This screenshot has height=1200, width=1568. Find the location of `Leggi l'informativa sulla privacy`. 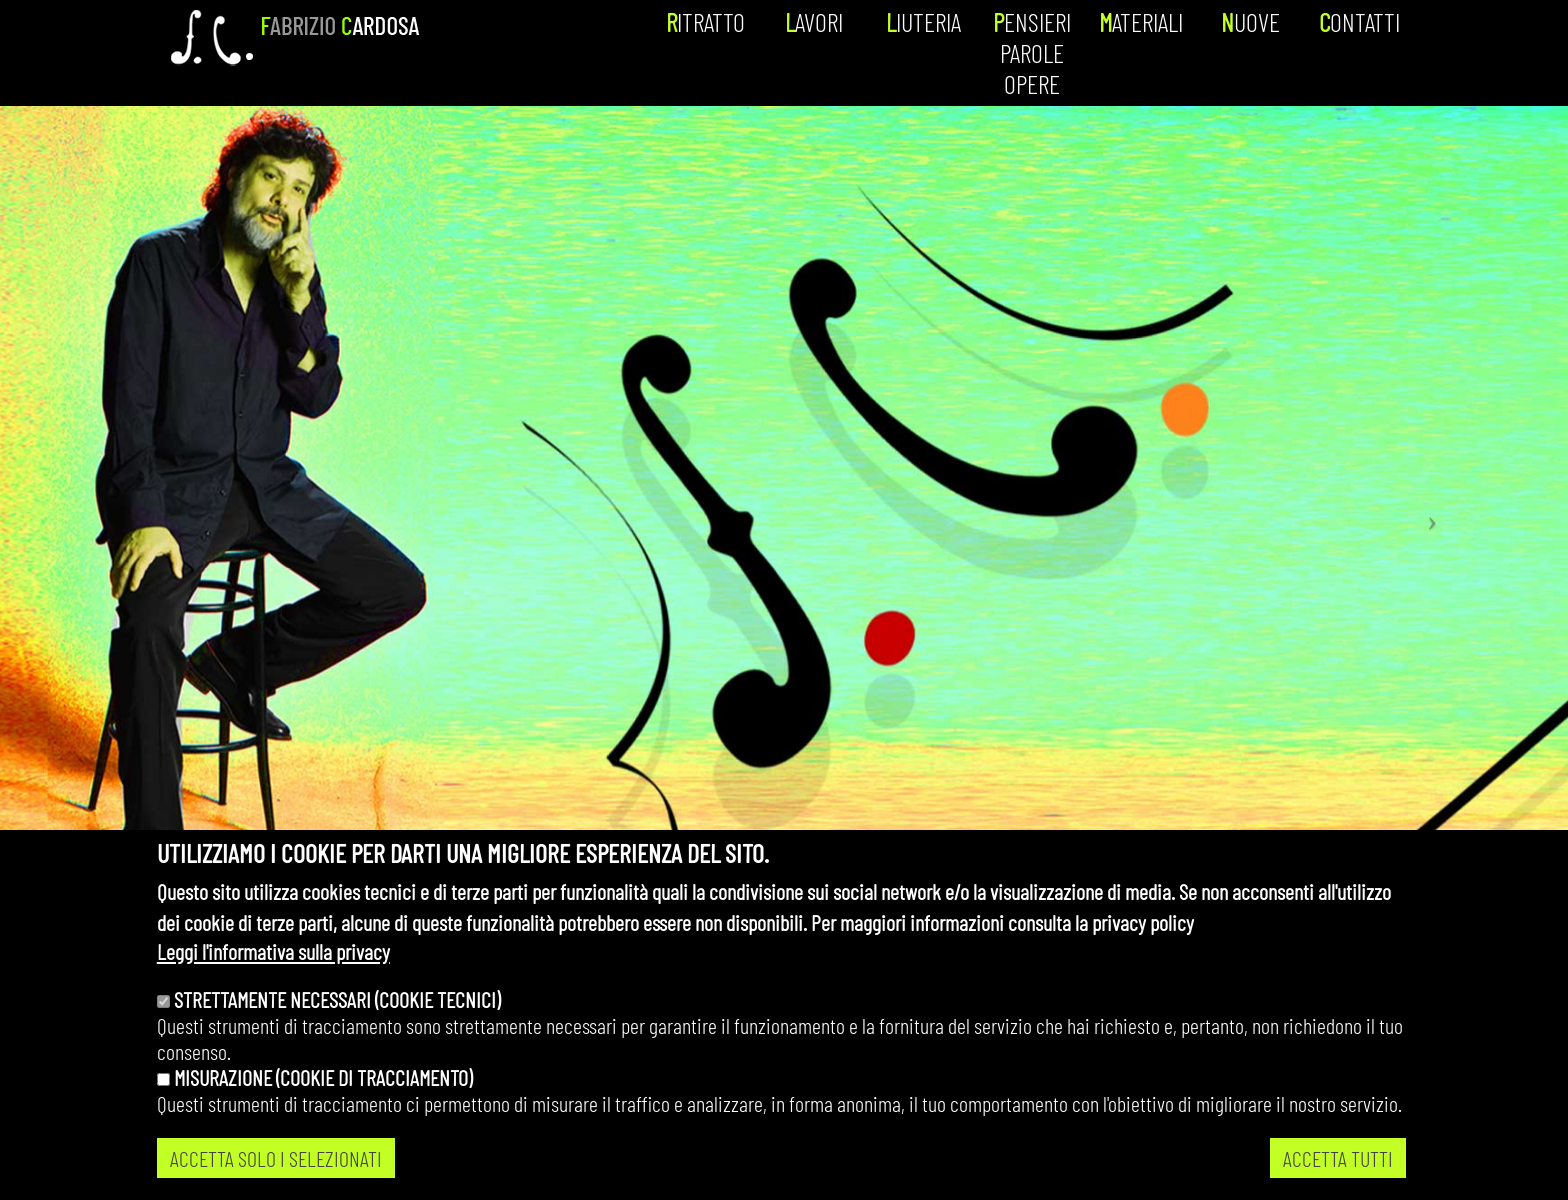

Leggi l'informativa sulla privacy is located at coordinates (273, 951).